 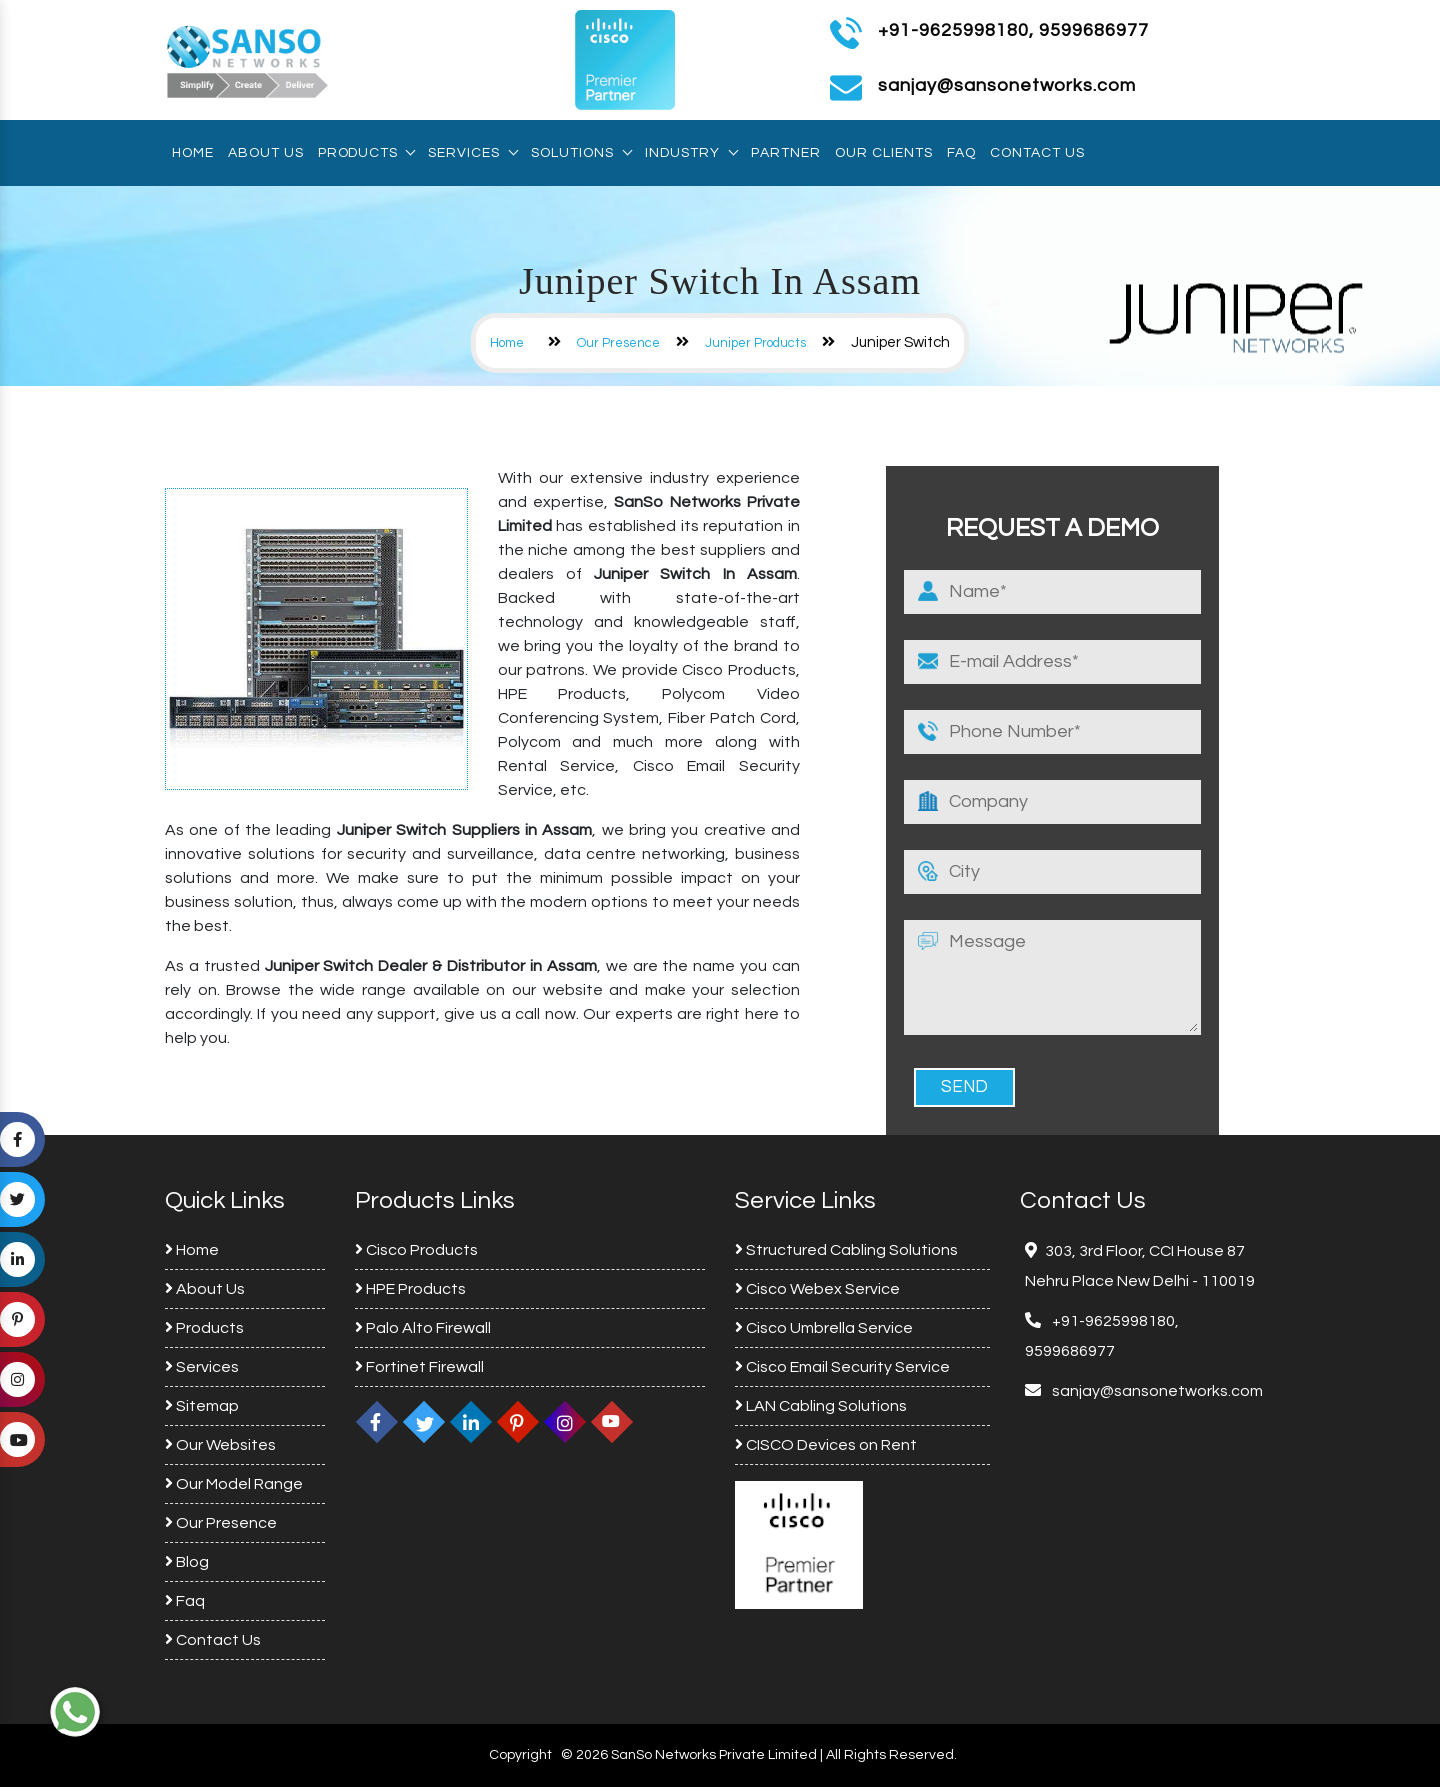 I want to click on Structured Cabling Solutions, so click(x=846, y=1250).